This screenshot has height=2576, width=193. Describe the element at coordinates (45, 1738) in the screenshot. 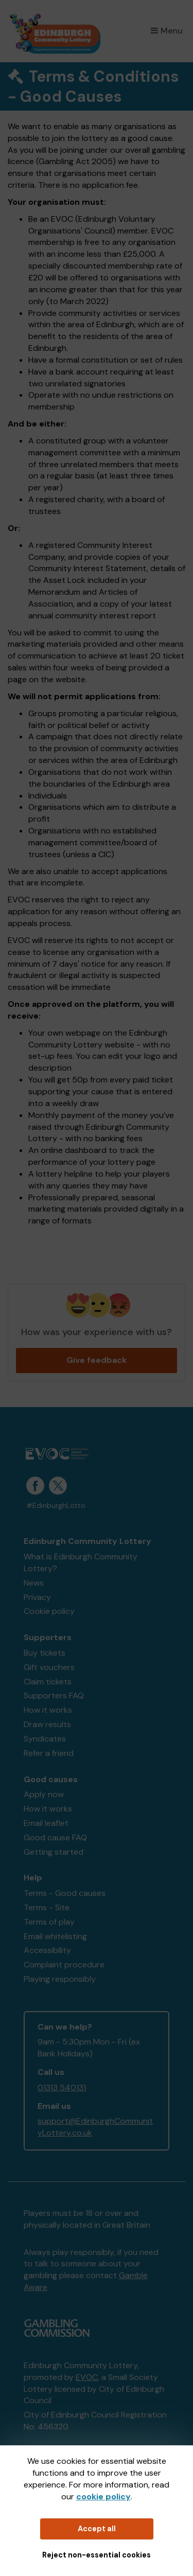

I see `Syndicates` at that location.